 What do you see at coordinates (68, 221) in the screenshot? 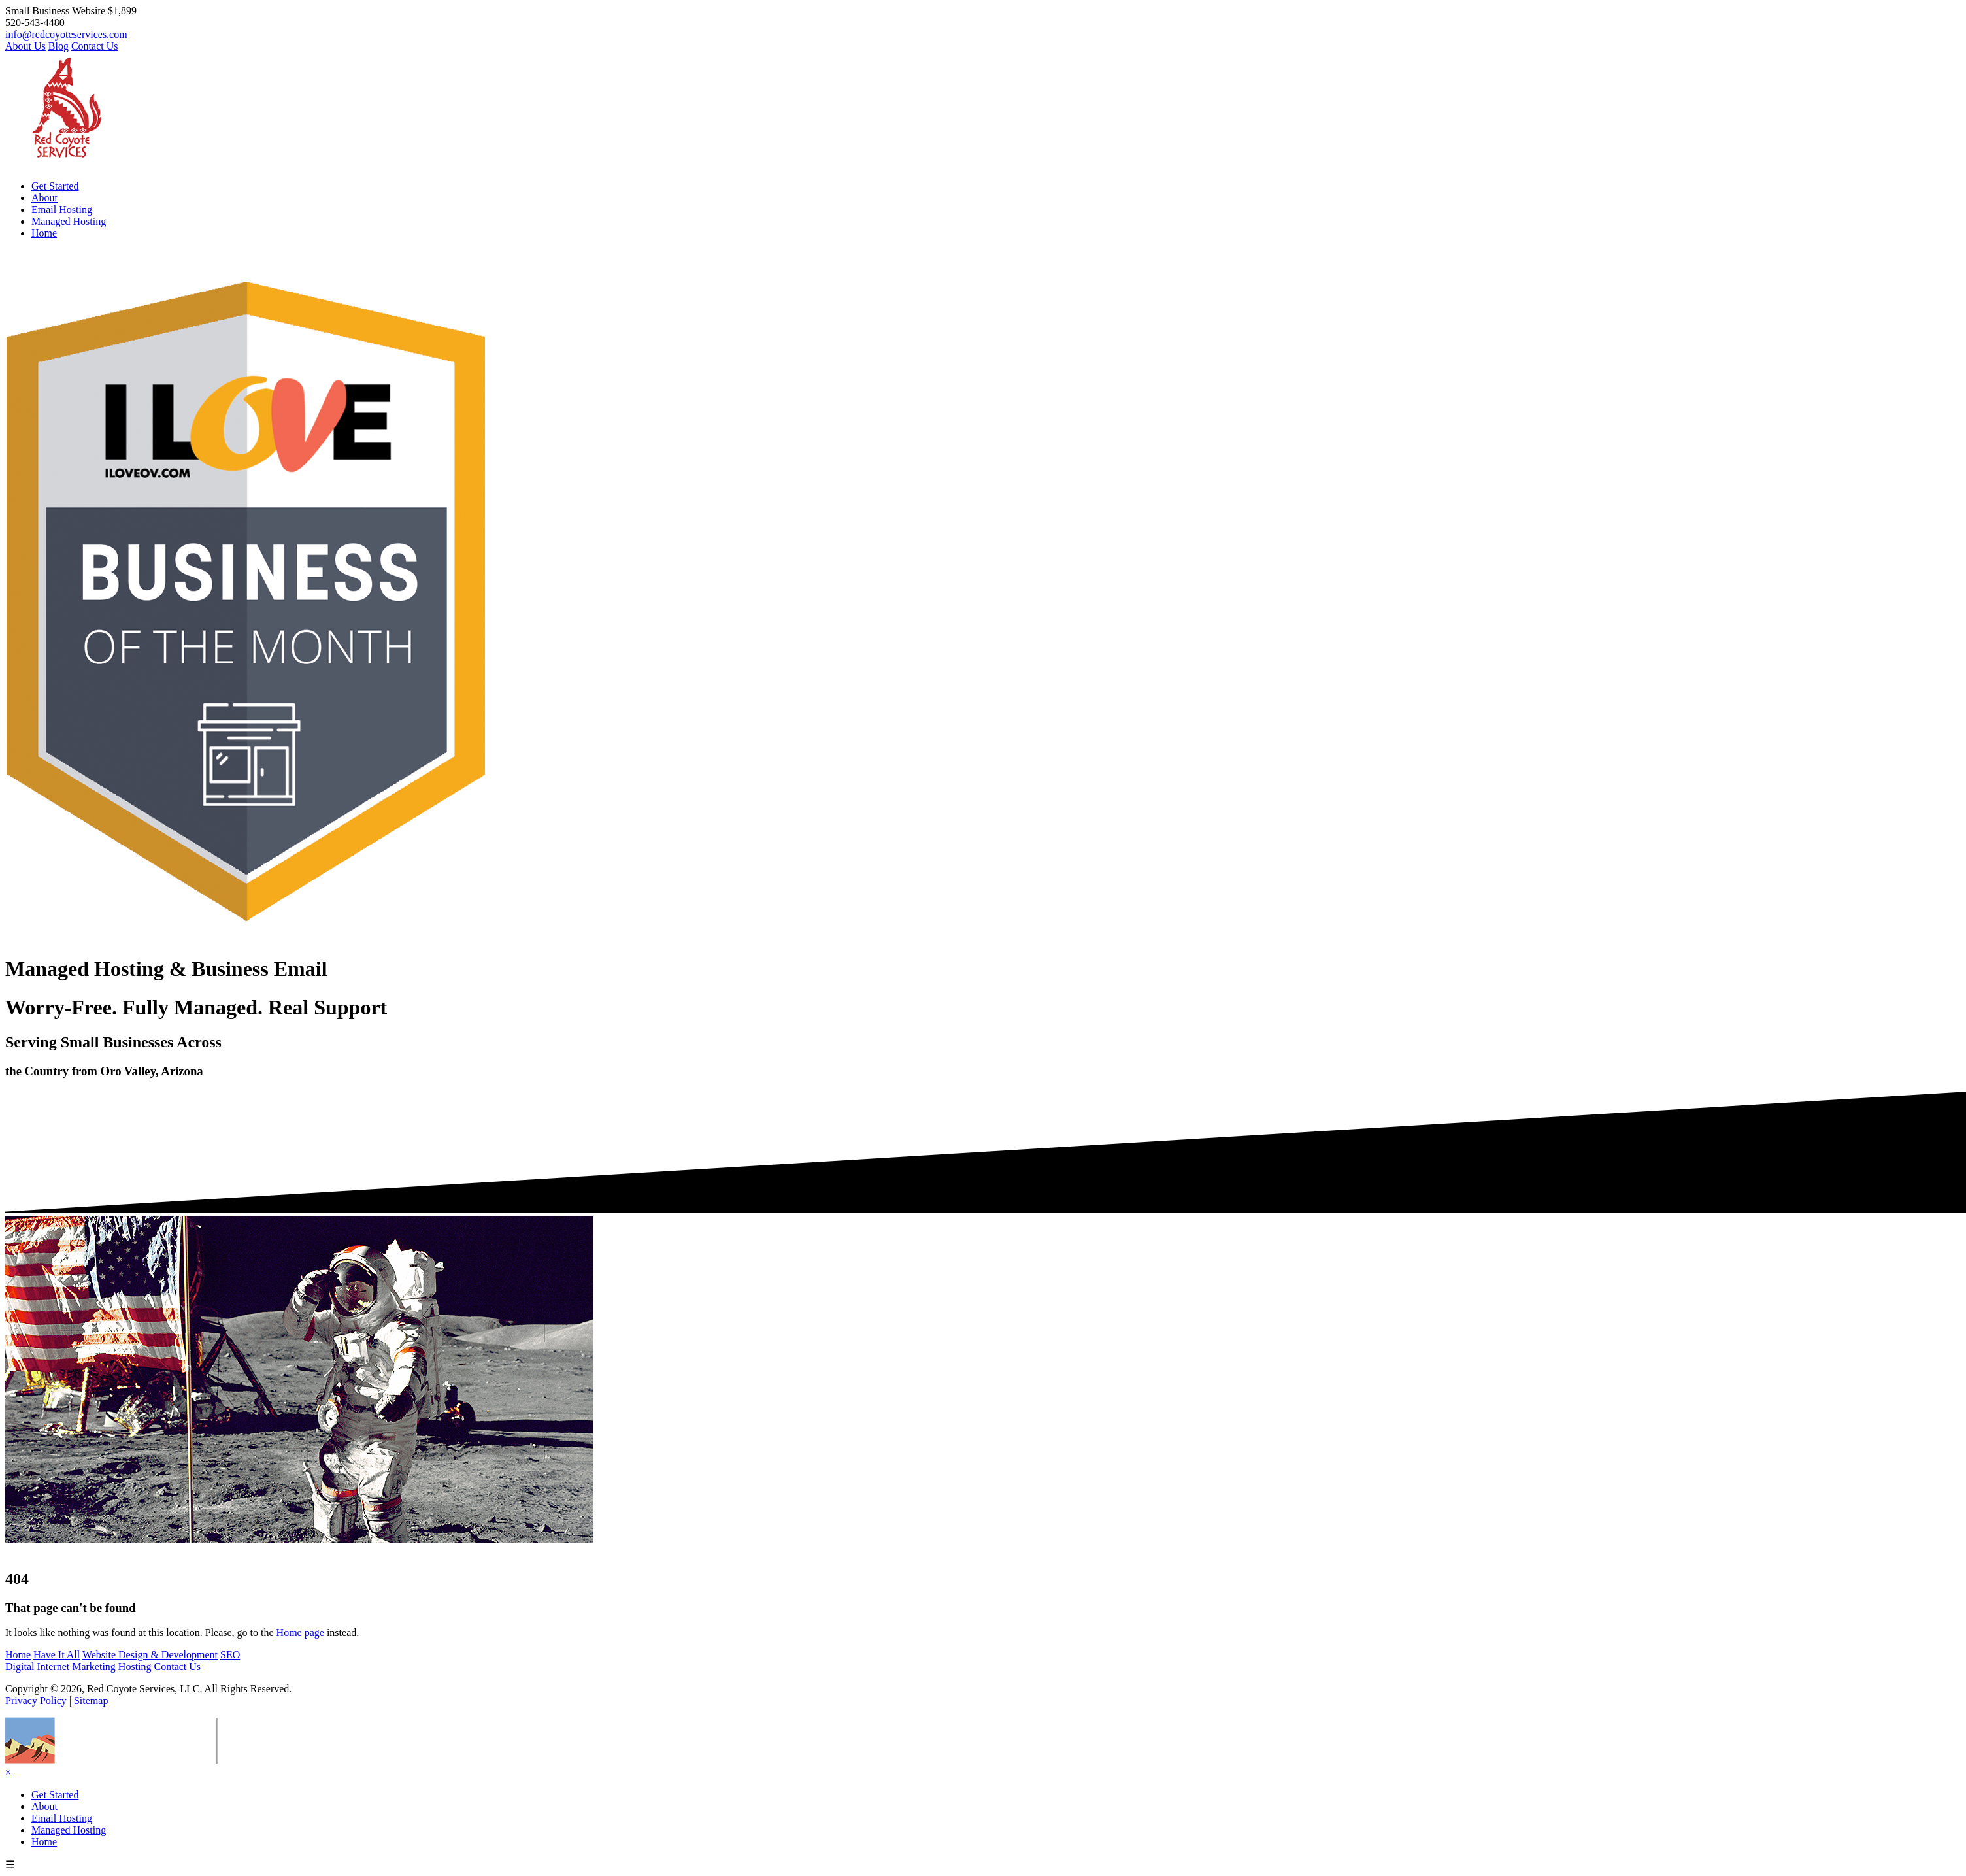
I see `Managed Hosting` at bounding box center [68, 221].